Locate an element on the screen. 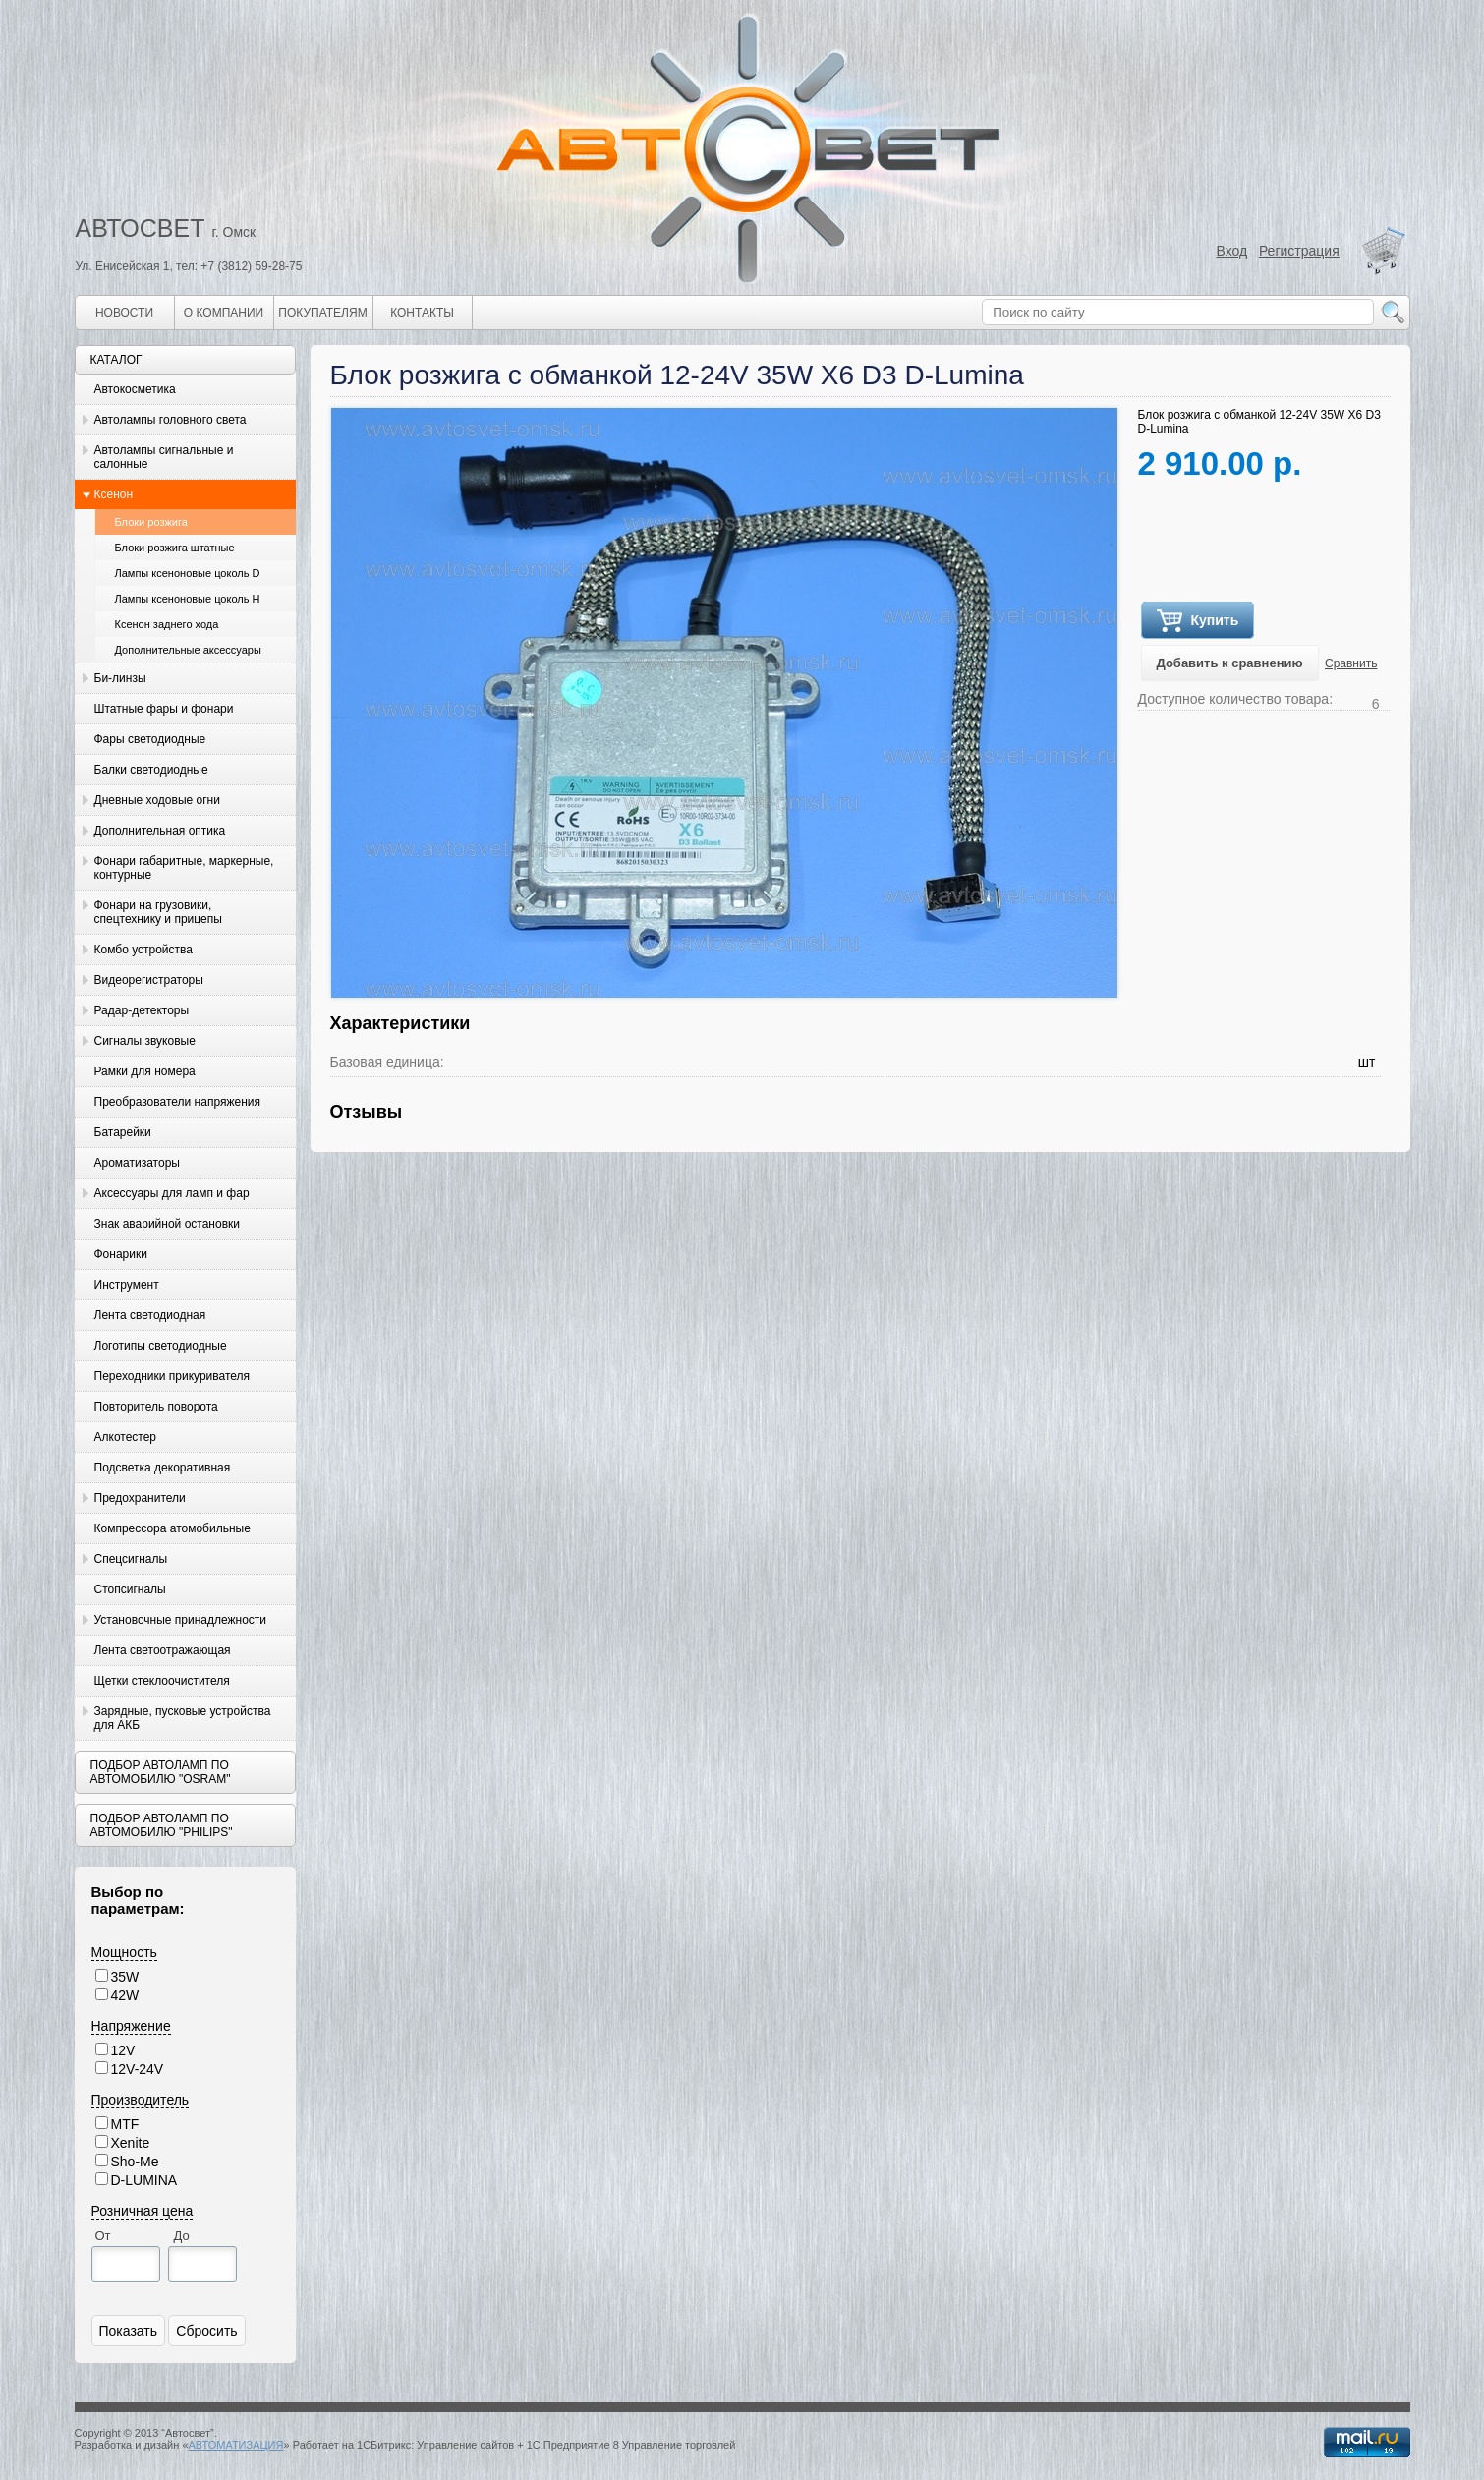 The image size is (1484, 2480). Подбор автоламп по автомобилю "Philips" is located at coordinates (161, 1825).